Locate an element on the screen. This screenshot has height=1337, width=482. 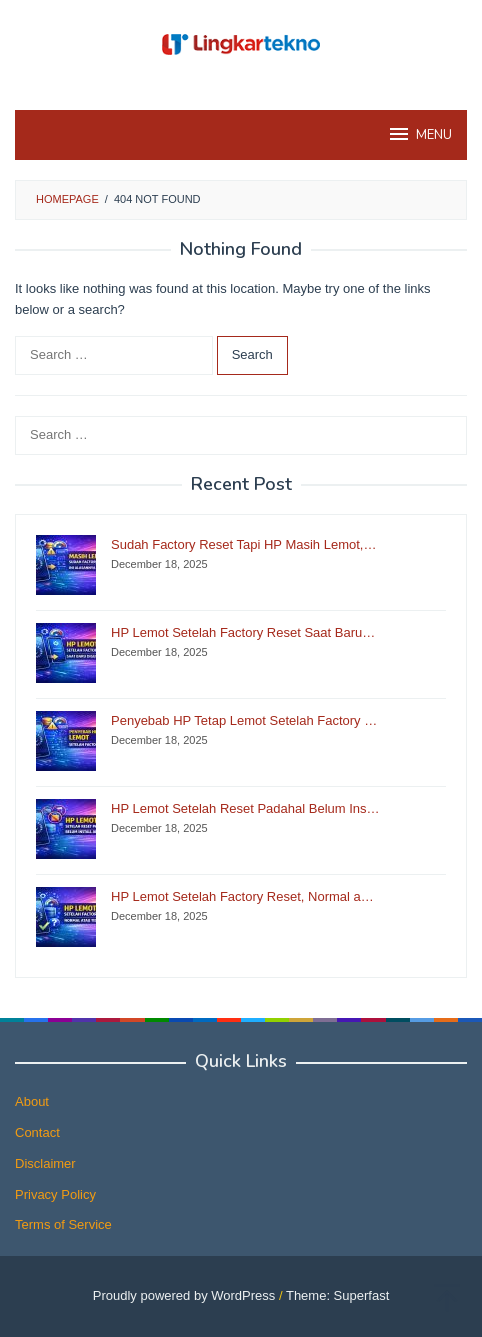
Theme: Superfast is located at coordinates (337, 1295).